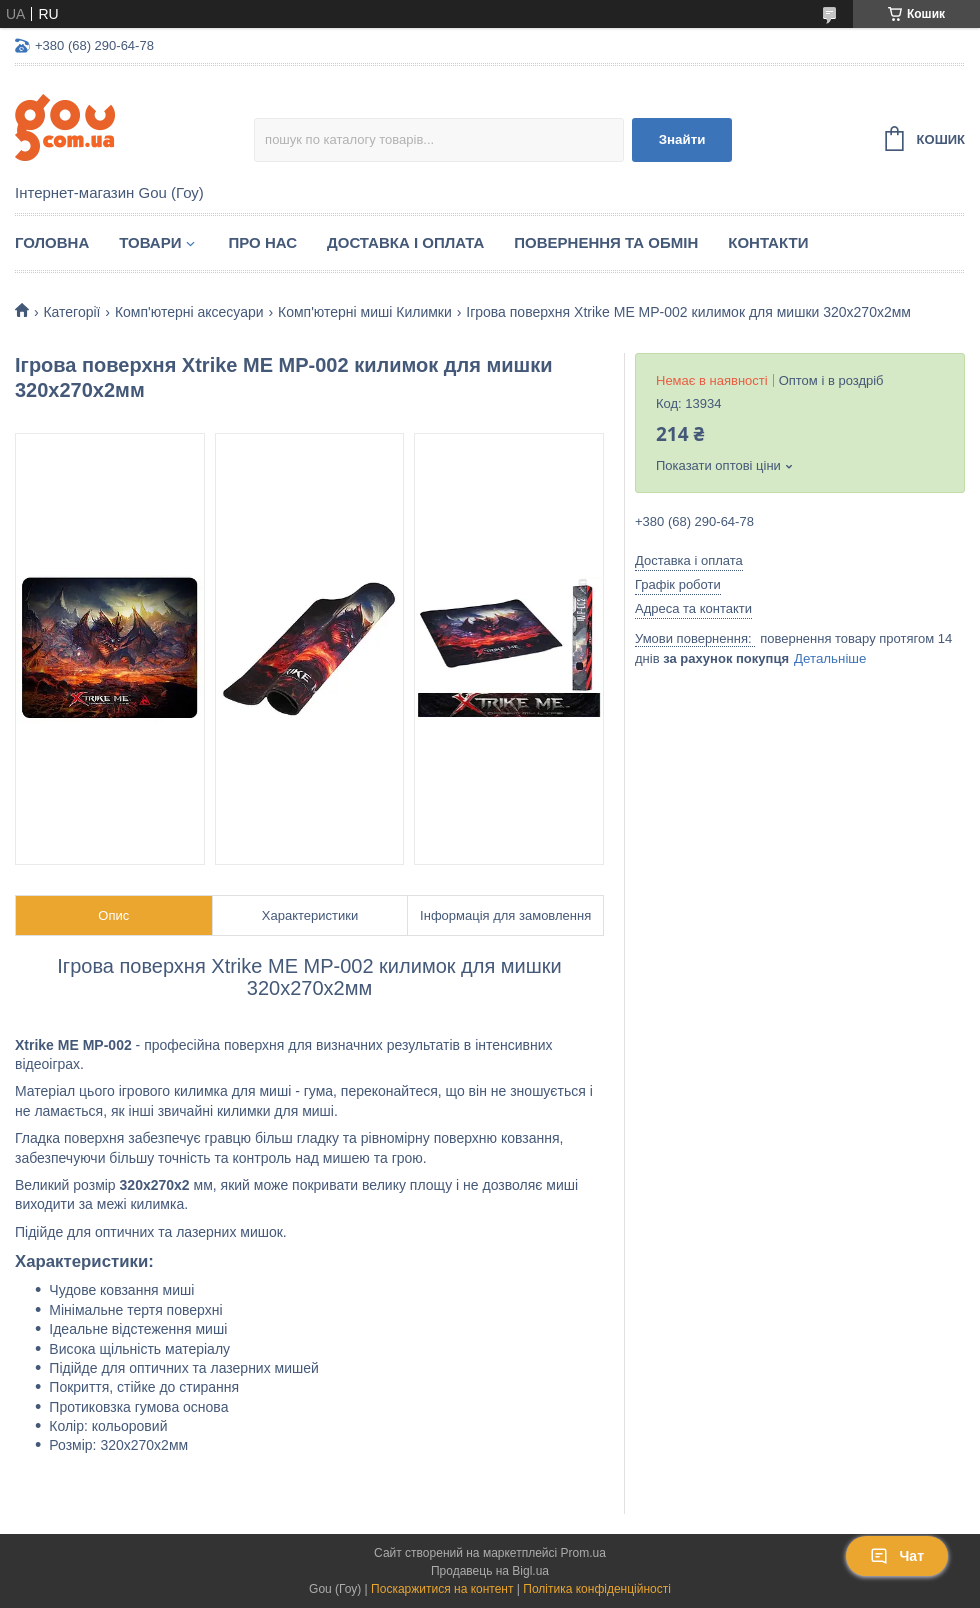 This screenshot has width=980, height=1608. What do you see at coordinates (262, 242) in the screenshot?
I see `Про нас` at bounding box center [262, 242].